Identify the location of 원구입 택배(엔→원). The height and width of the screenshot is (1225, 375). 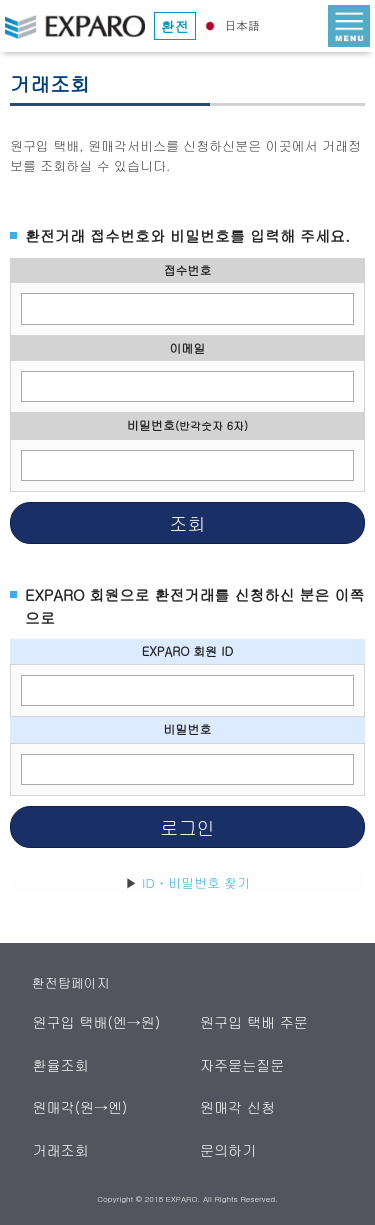
(97, 1022).